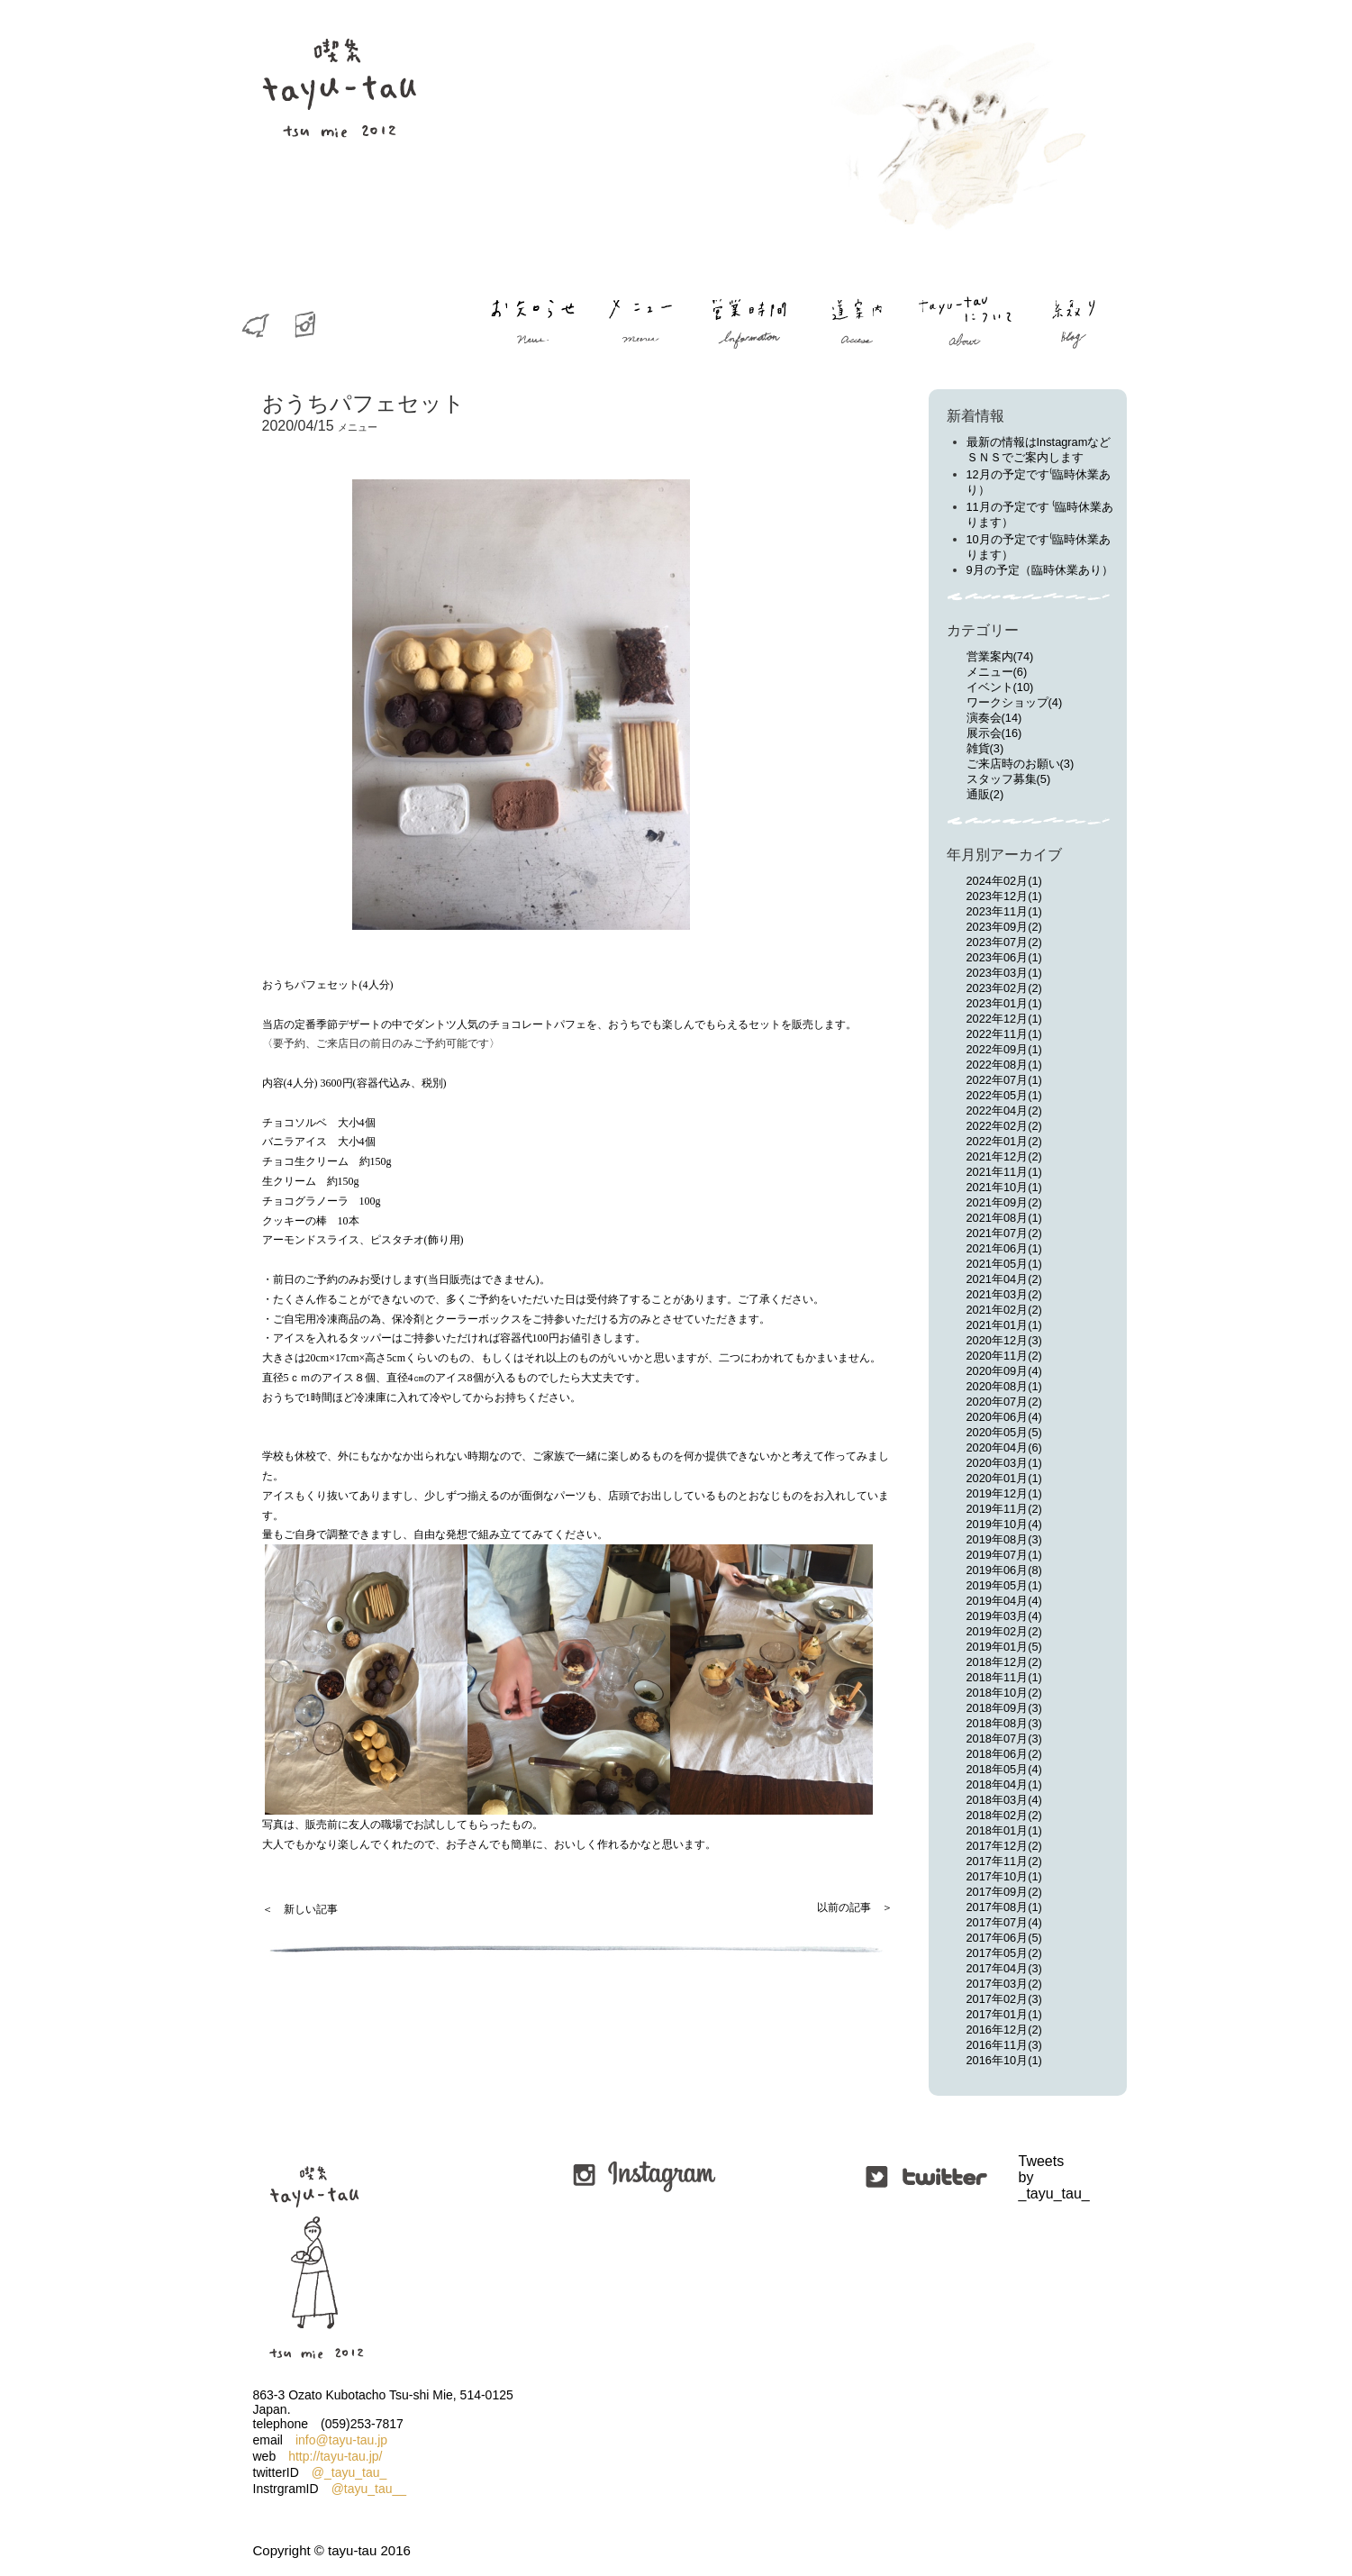 This screenshot has width=1352, height=2576. Describe the element at coordinates (1004, 1080) in the screenshot. I see `2022年07月(1)` at that location.